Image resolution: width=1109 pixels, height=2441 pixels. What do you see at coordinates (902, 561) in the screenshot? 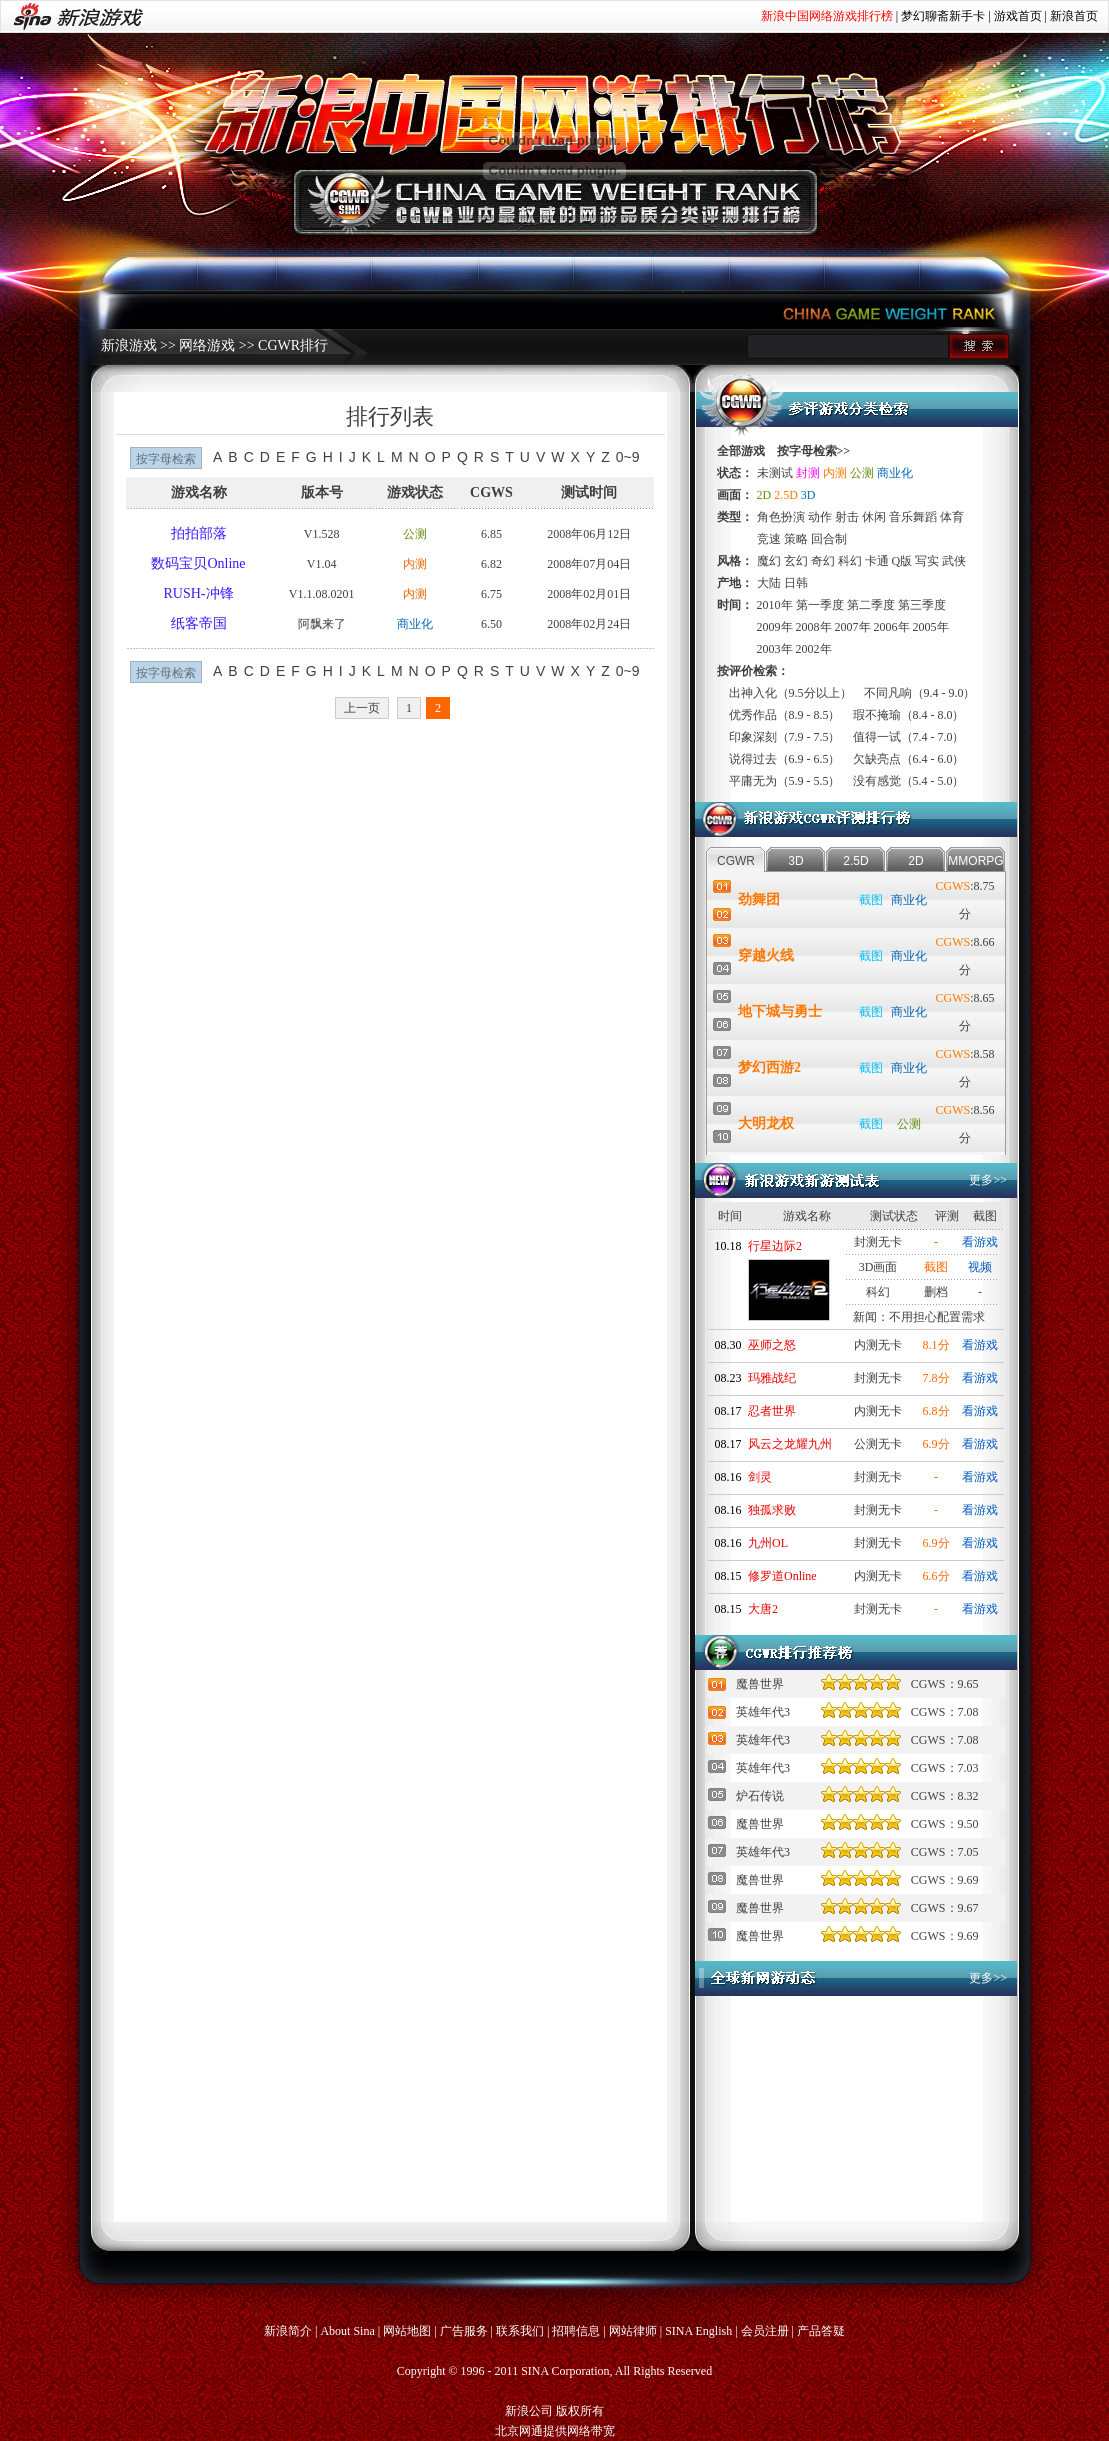
I see `Q版` at bounding box center [902, 561].